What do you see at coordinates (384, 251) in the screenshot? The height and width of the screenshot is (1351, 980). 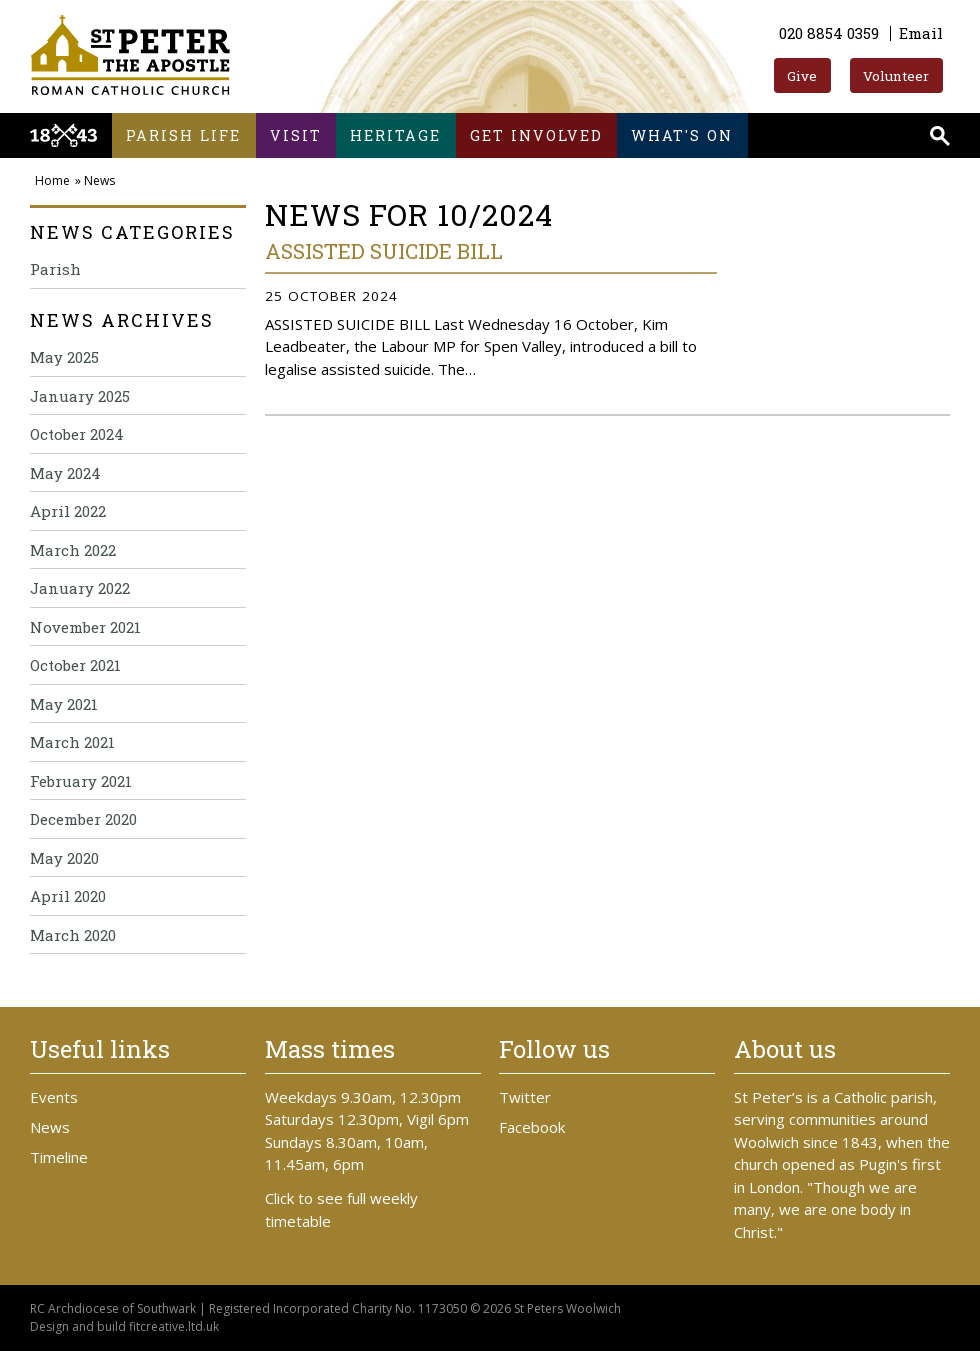 I see `ASSISTED SUICIDE BILL` at bounding box center [384, 251].